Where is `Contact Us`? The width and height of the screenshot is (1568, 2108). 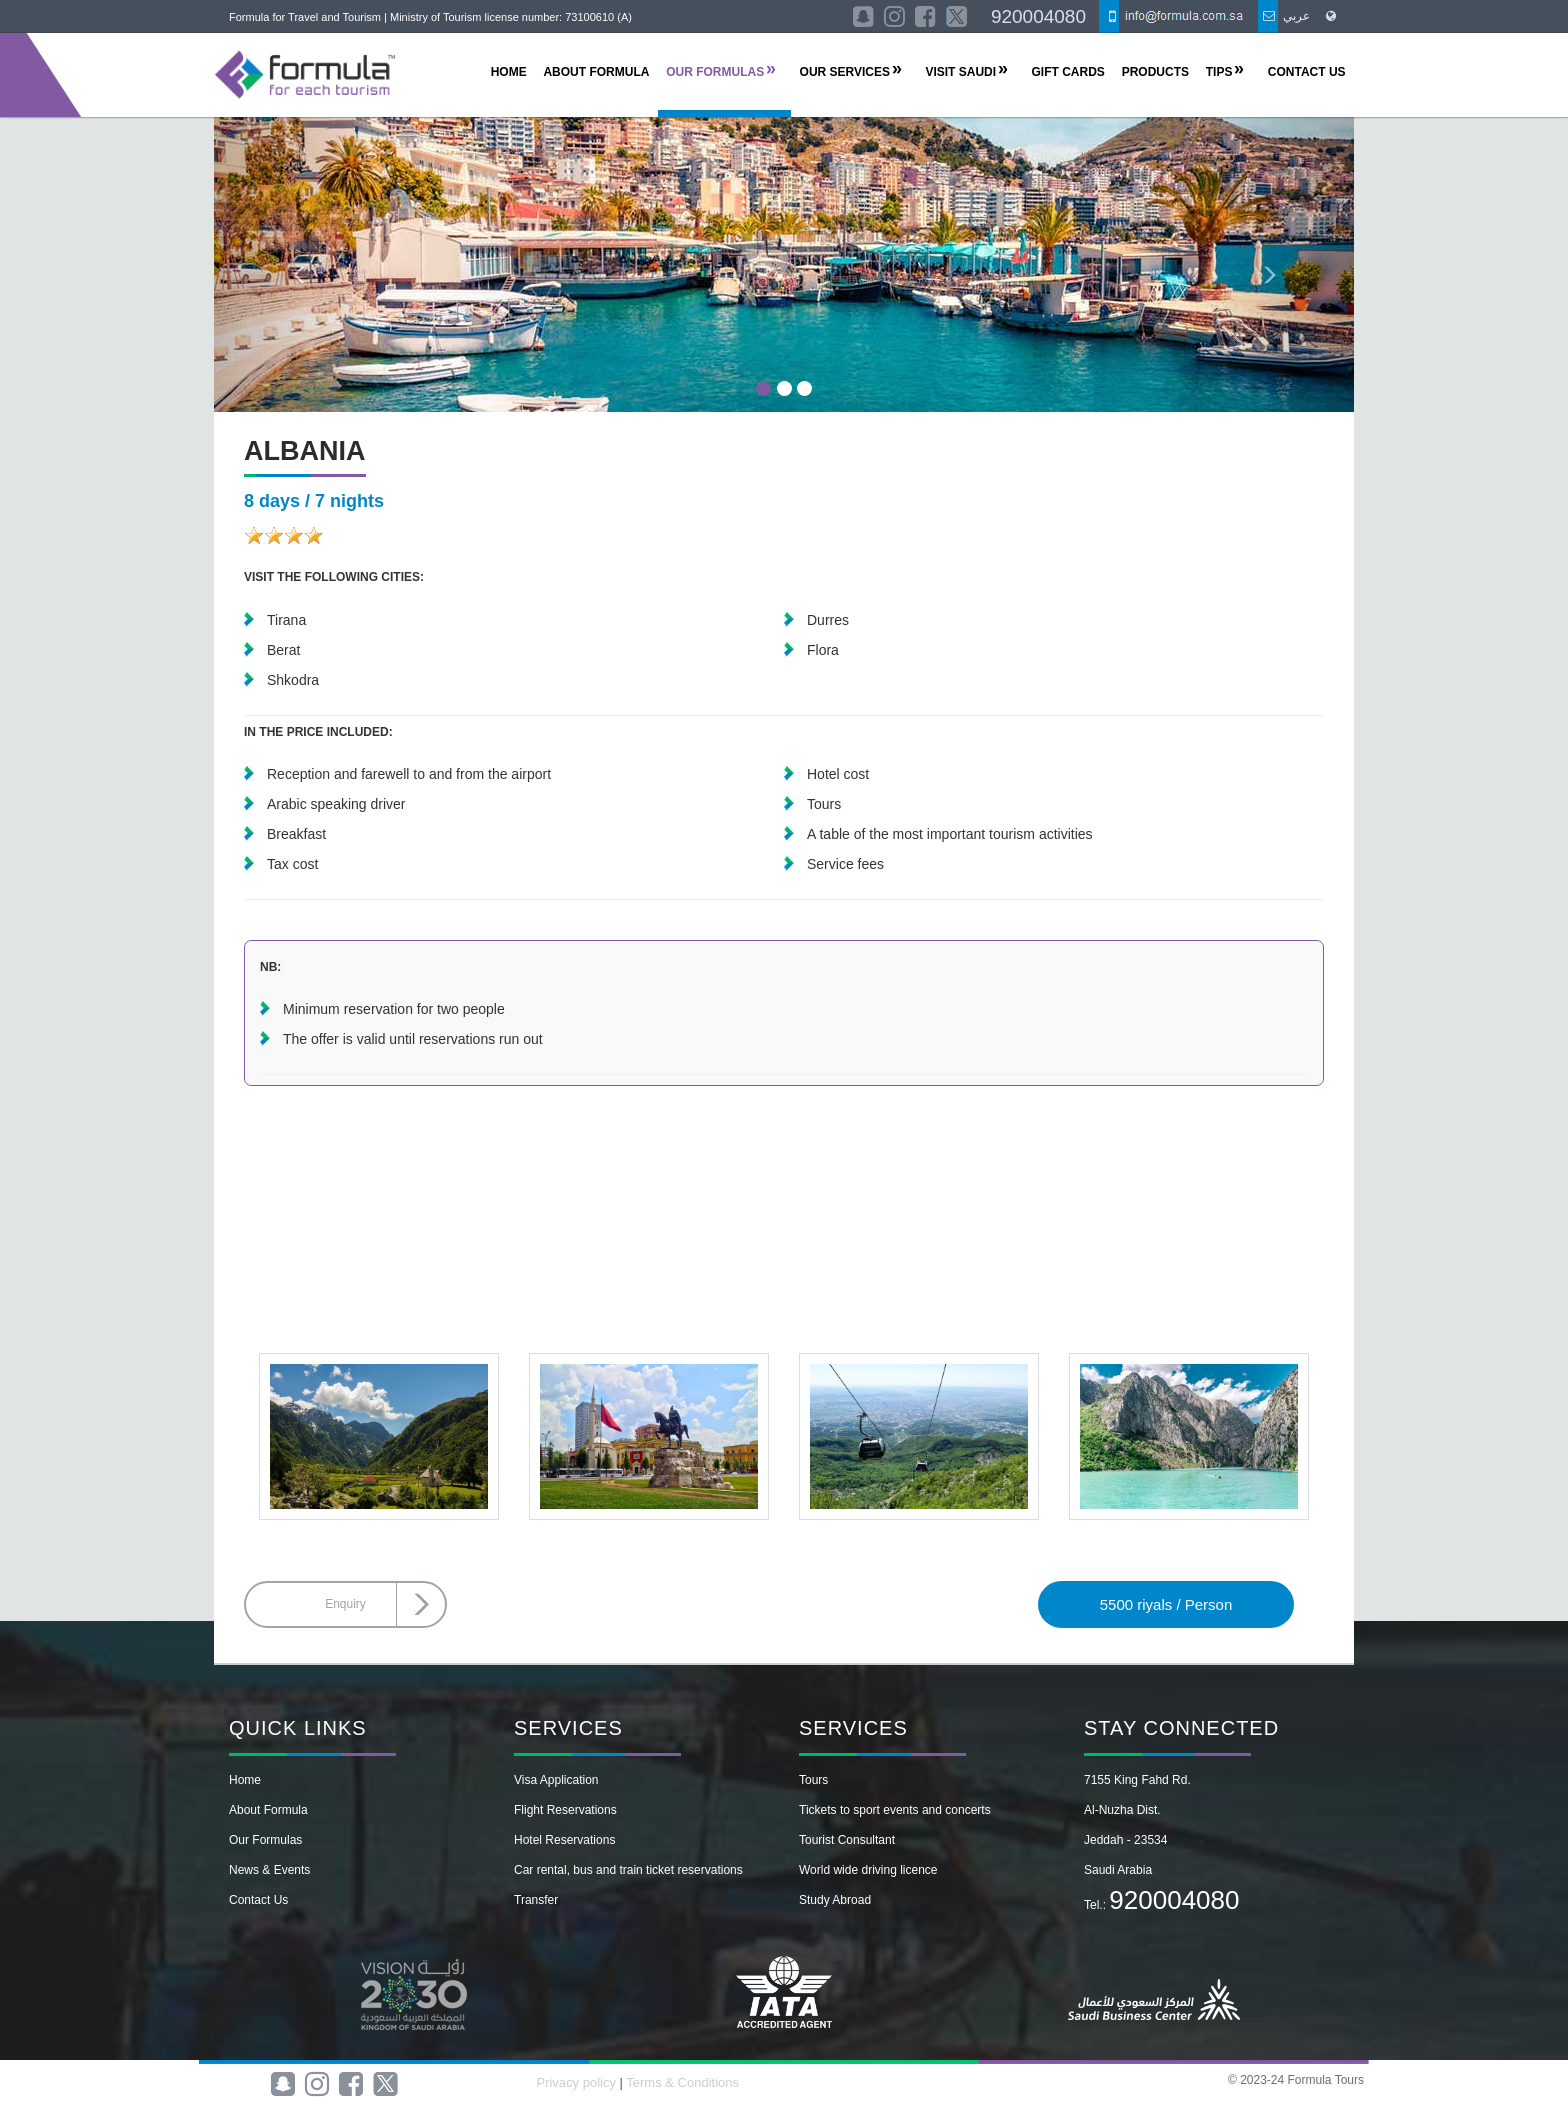
Contact Us is located at coordinates (258, 1900).